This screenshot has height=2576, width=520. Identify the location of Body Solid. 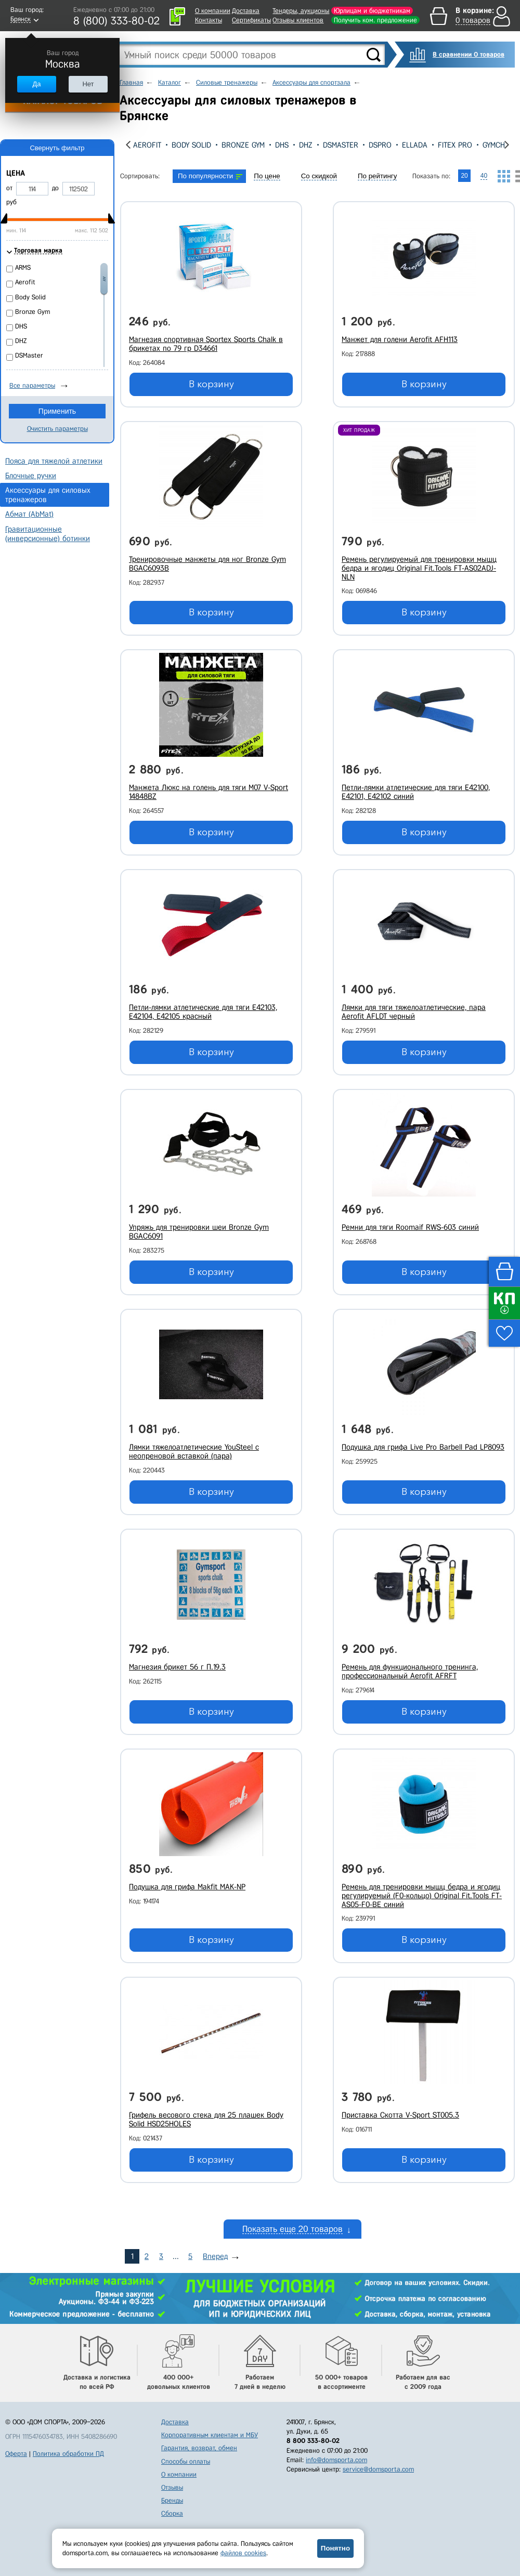
(191, 145).